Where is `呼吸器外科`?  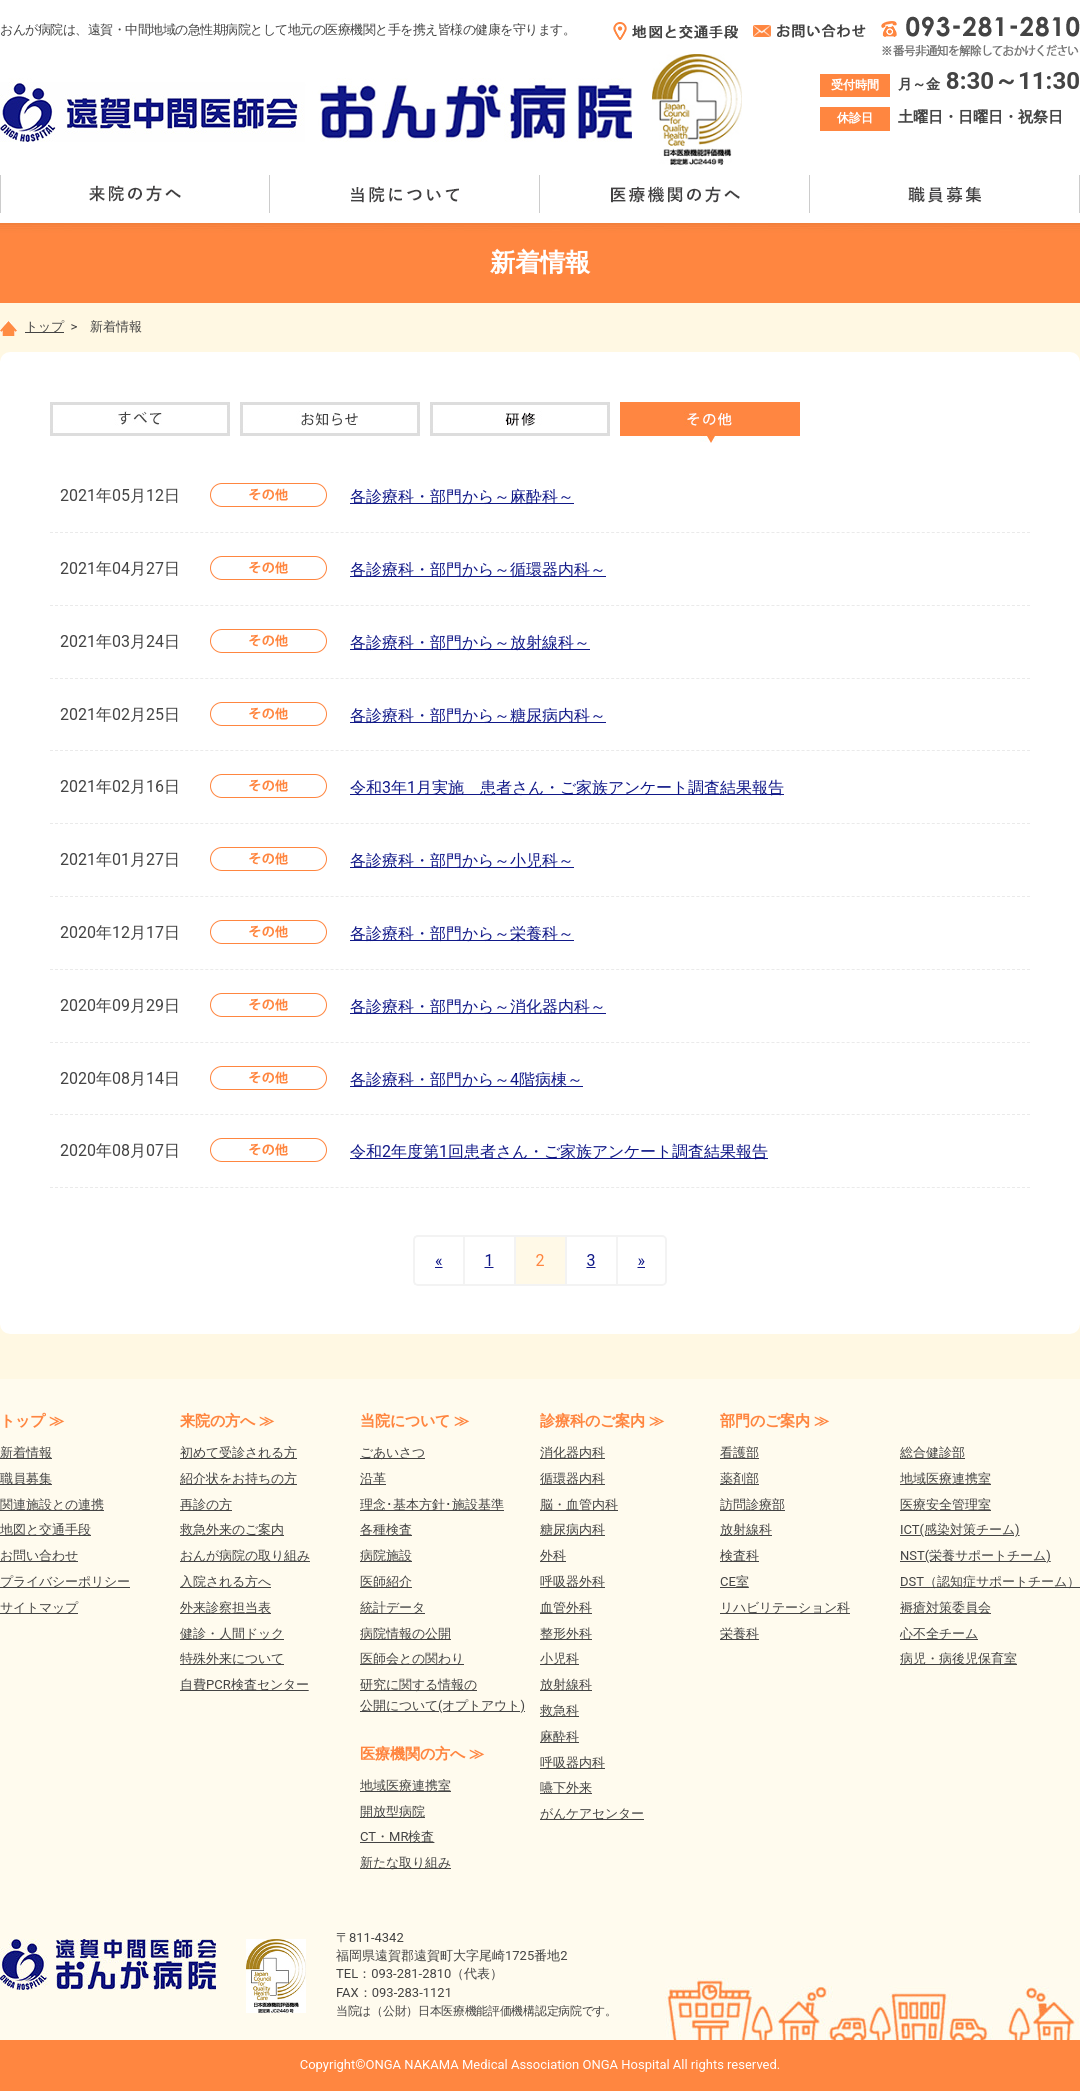
呼吸器外科 is located at coordinates (572, 1581).